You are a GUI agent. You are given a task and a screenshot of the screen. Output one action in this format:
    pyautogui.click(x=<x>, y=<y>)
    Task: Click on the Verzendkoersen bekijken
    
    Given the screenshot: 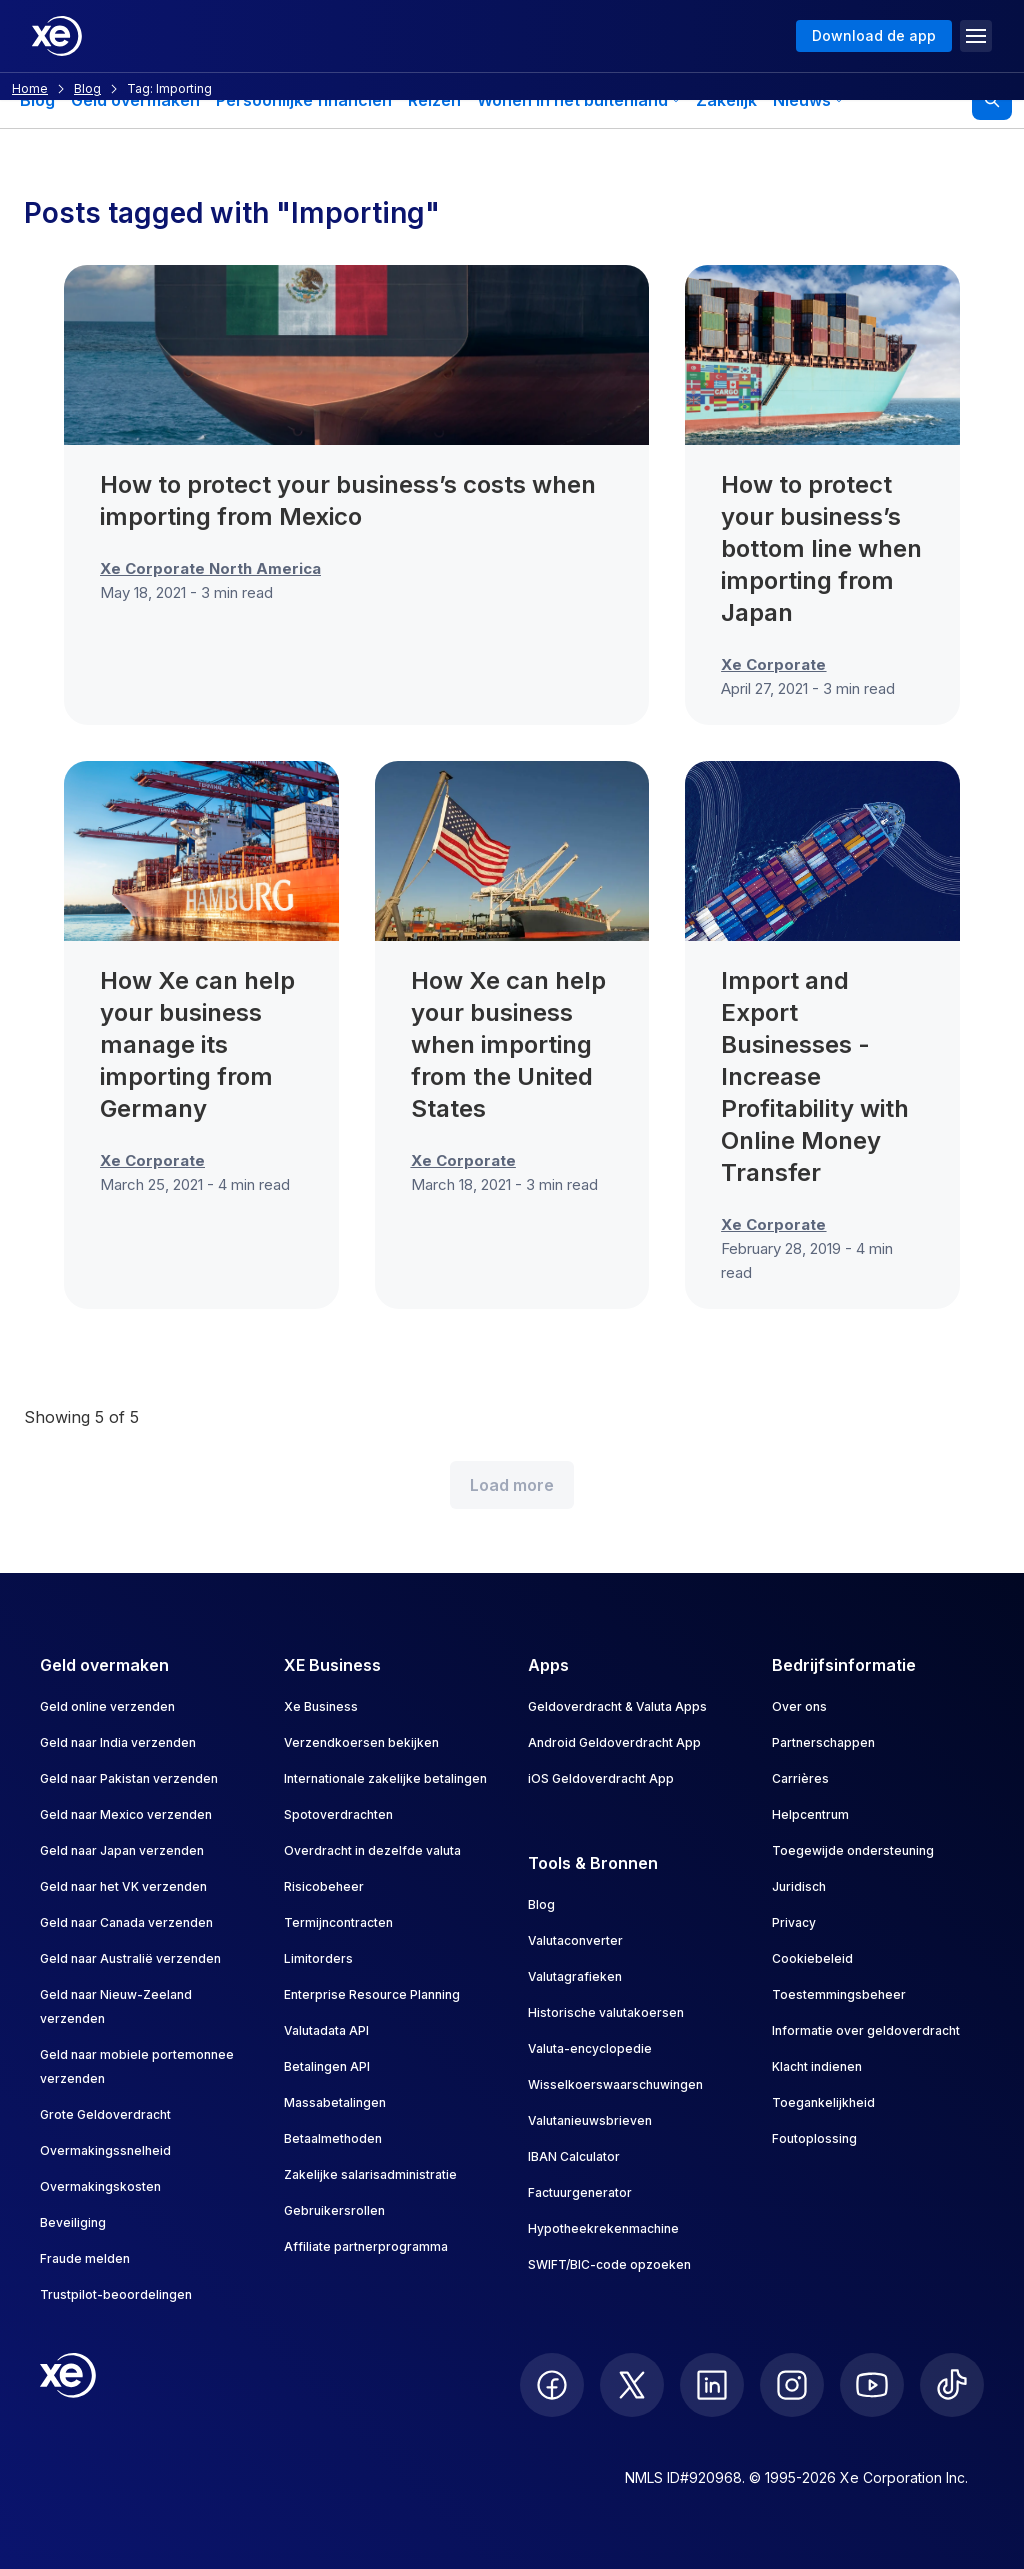 What is the action you would take?
    pyautogui.click(x=361, y=1742)
    